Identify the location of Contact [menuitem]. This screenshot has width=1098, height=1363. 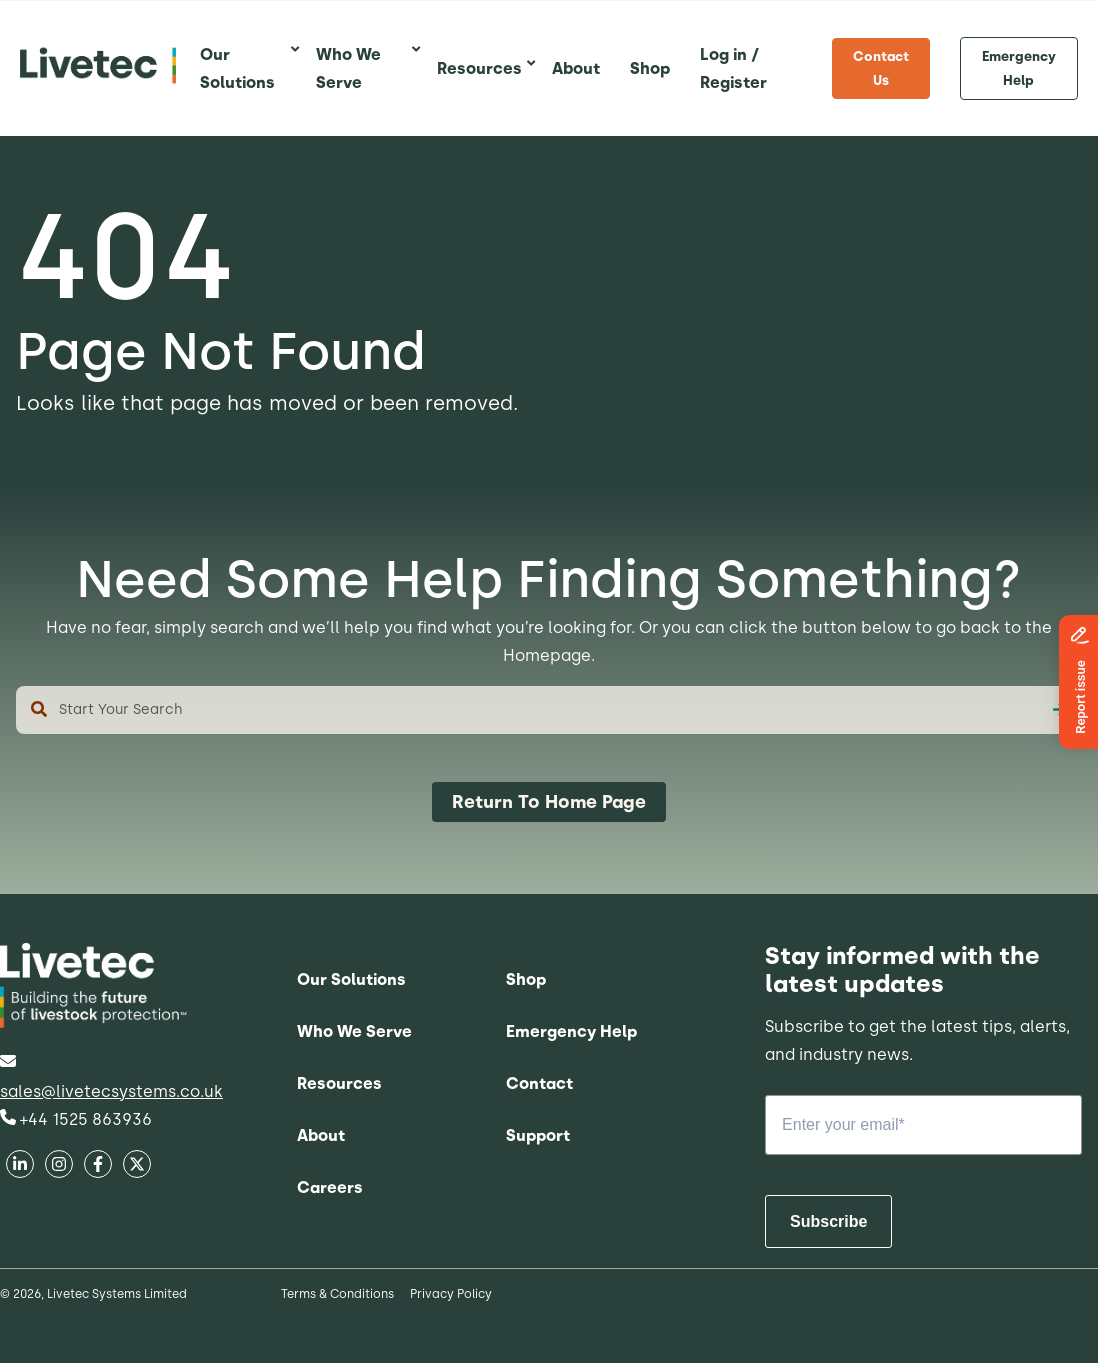
(539, 1083).